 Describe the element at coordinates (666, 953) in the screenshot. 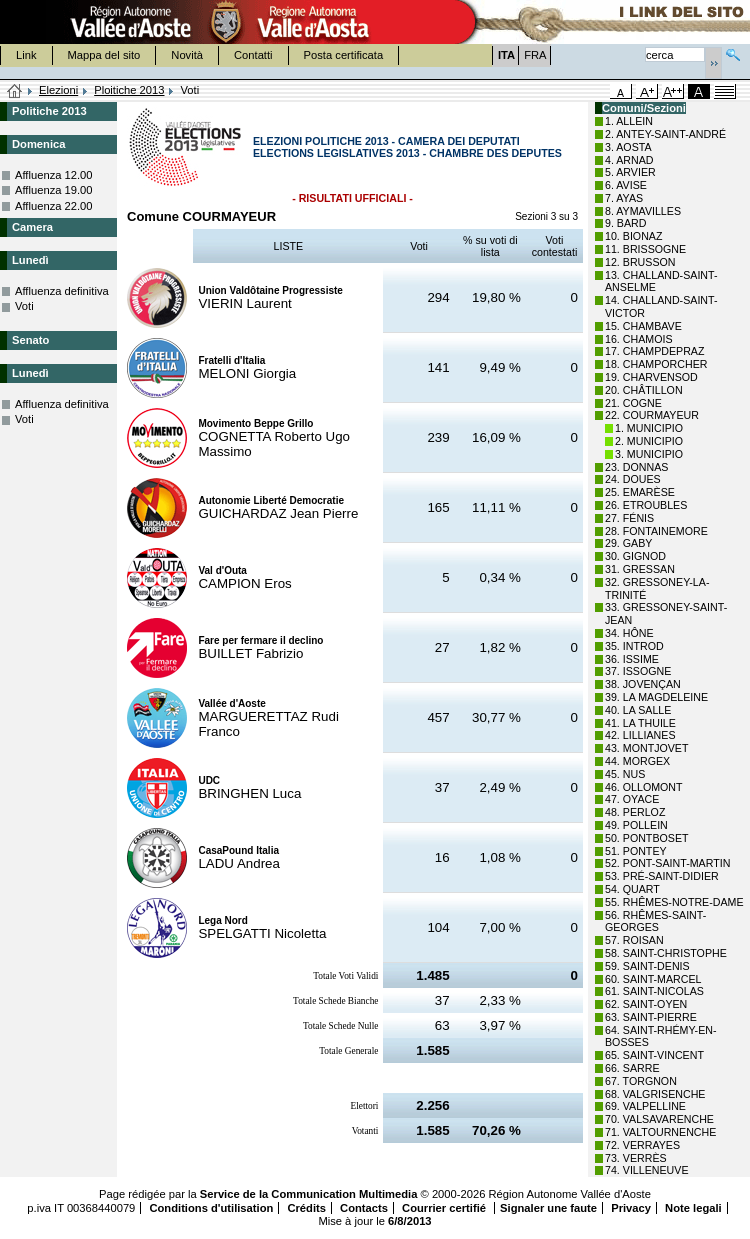

I see `58. SAINT-CHRISTOPHE` at that location.